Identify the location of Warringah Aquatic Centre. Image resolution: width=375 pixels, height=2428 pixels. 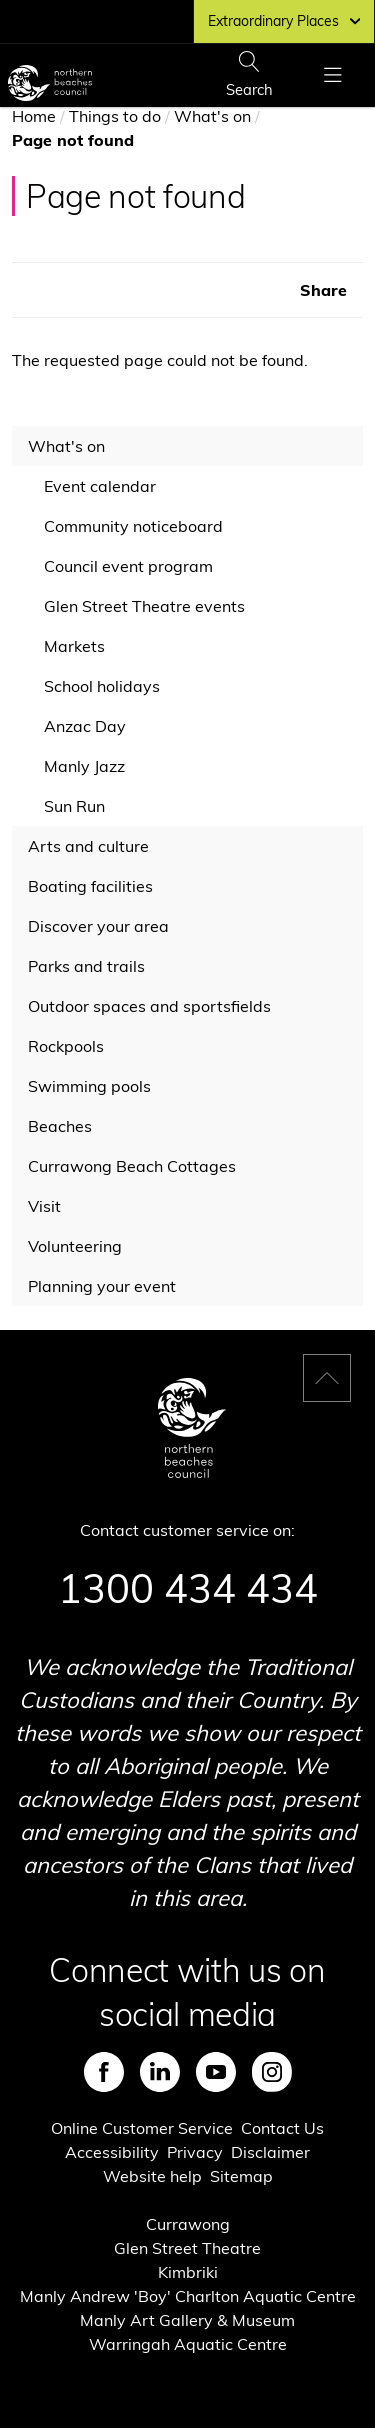
(188, 2344).